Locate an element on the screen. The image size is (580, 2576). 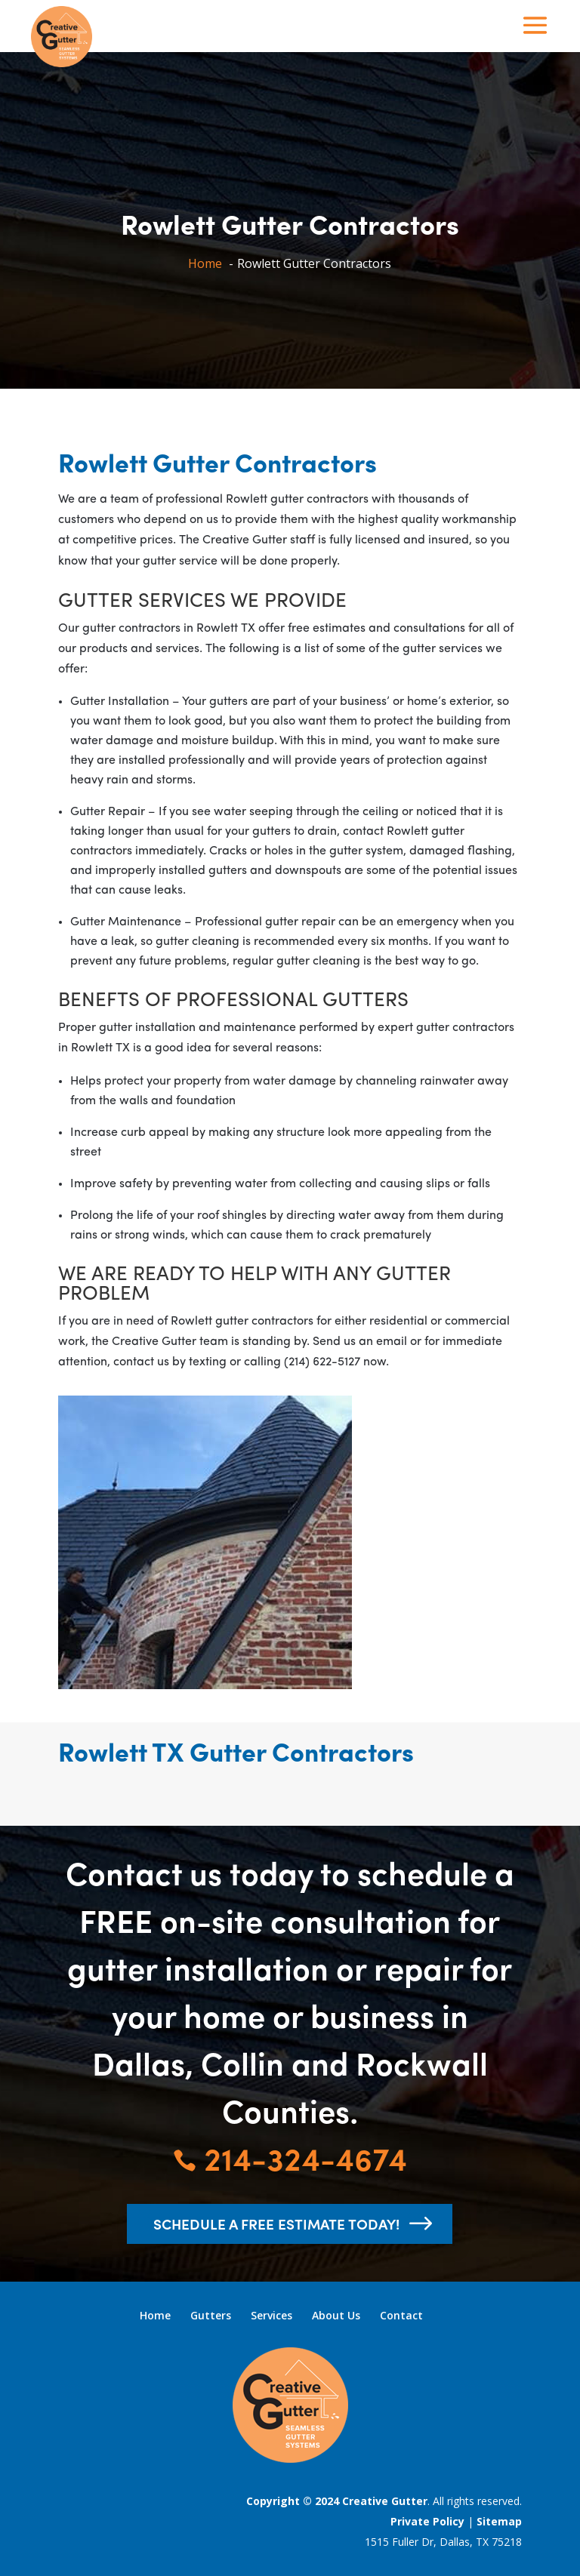
Services is located at coordinates (271, 2315).